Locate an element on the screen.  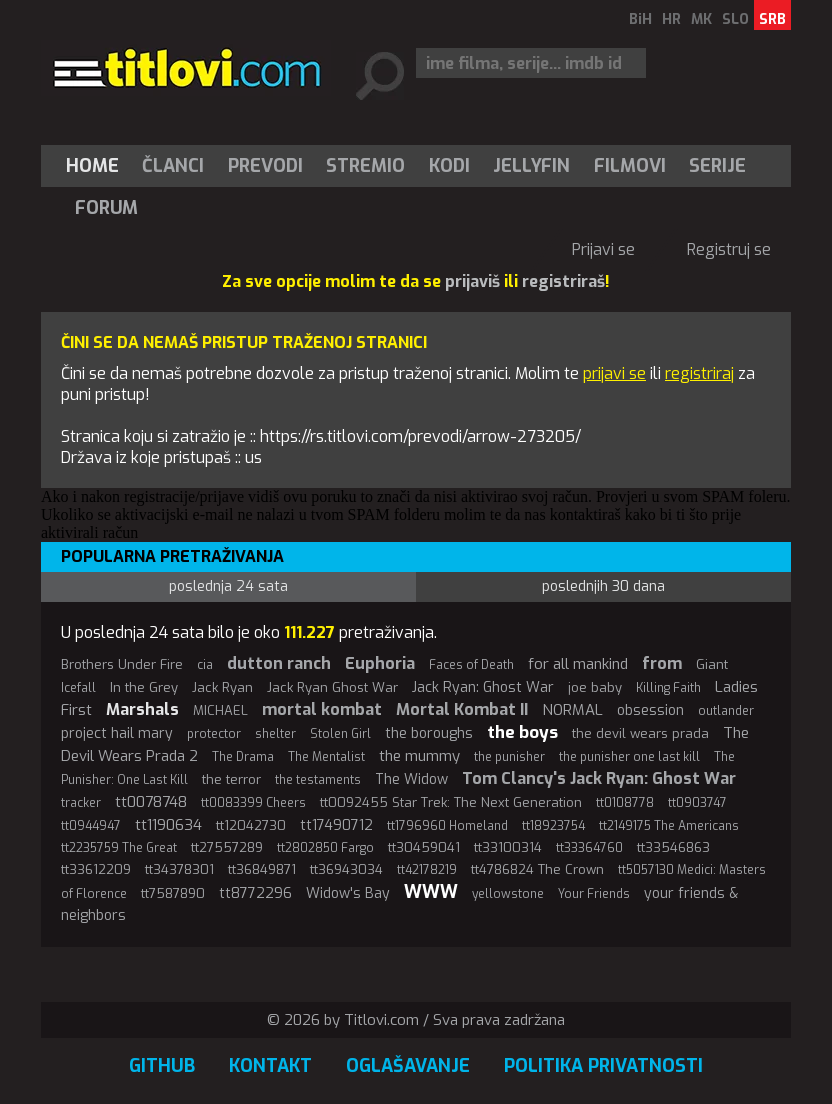
Forum is located at coordinates (106, 208).